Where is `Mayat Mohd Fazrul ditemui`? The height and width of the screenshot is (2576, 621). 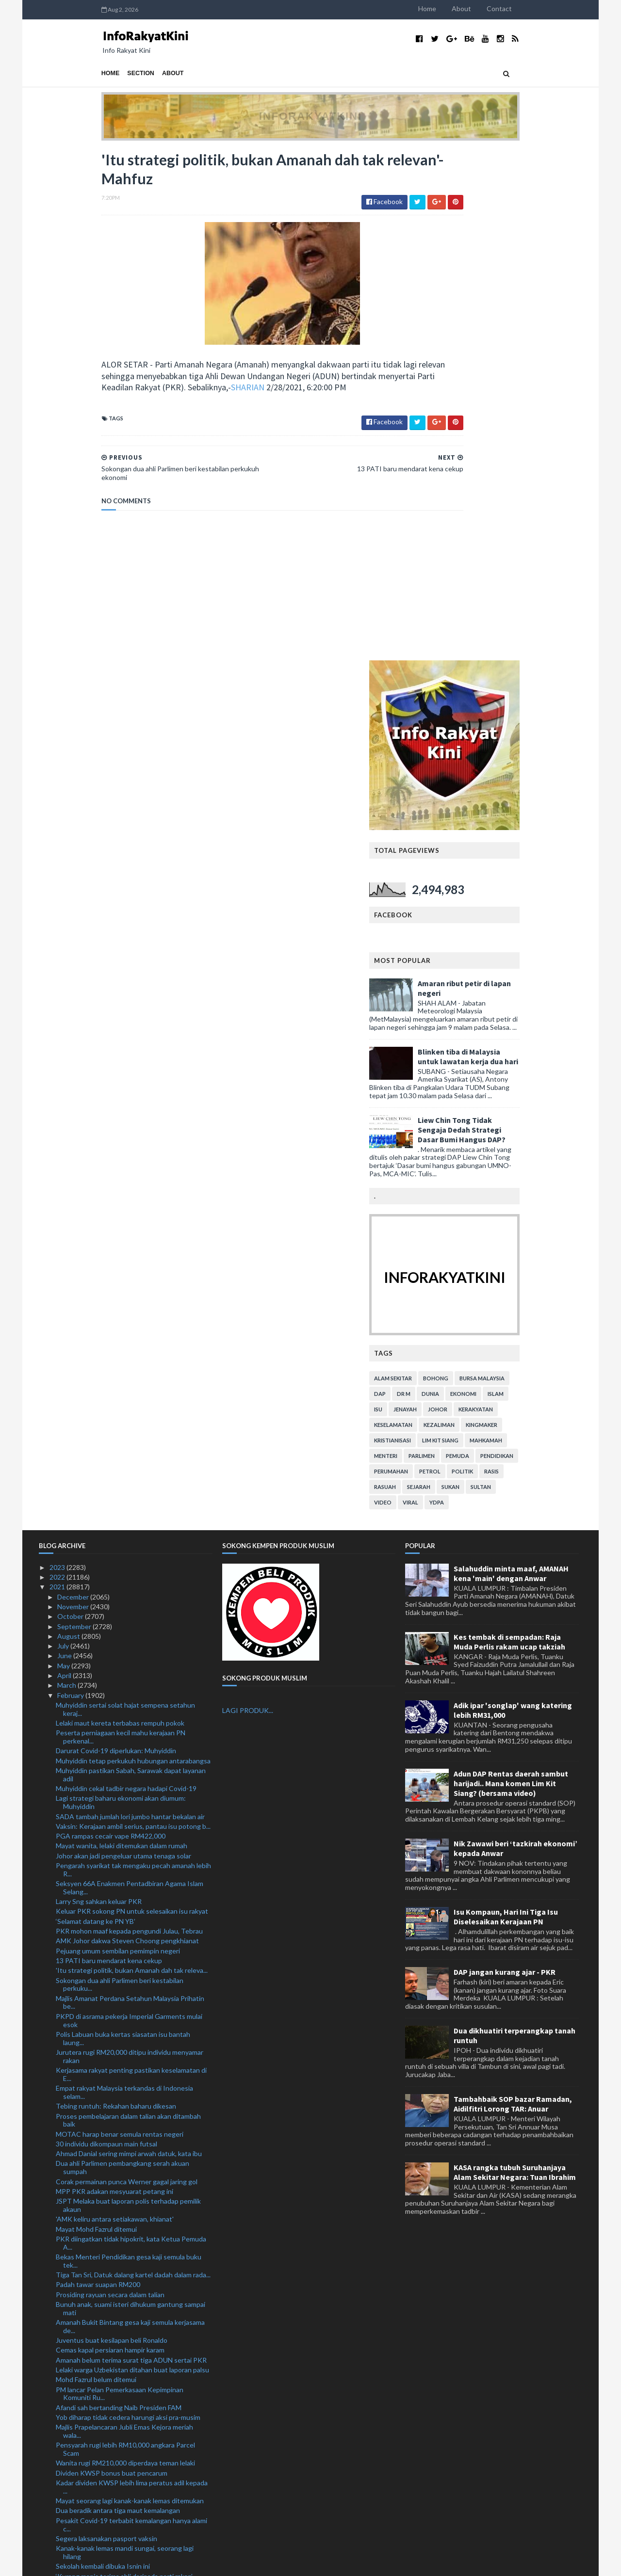 Mayat Mohd Fazrul ditemui is located at coordinates (96, 1718).